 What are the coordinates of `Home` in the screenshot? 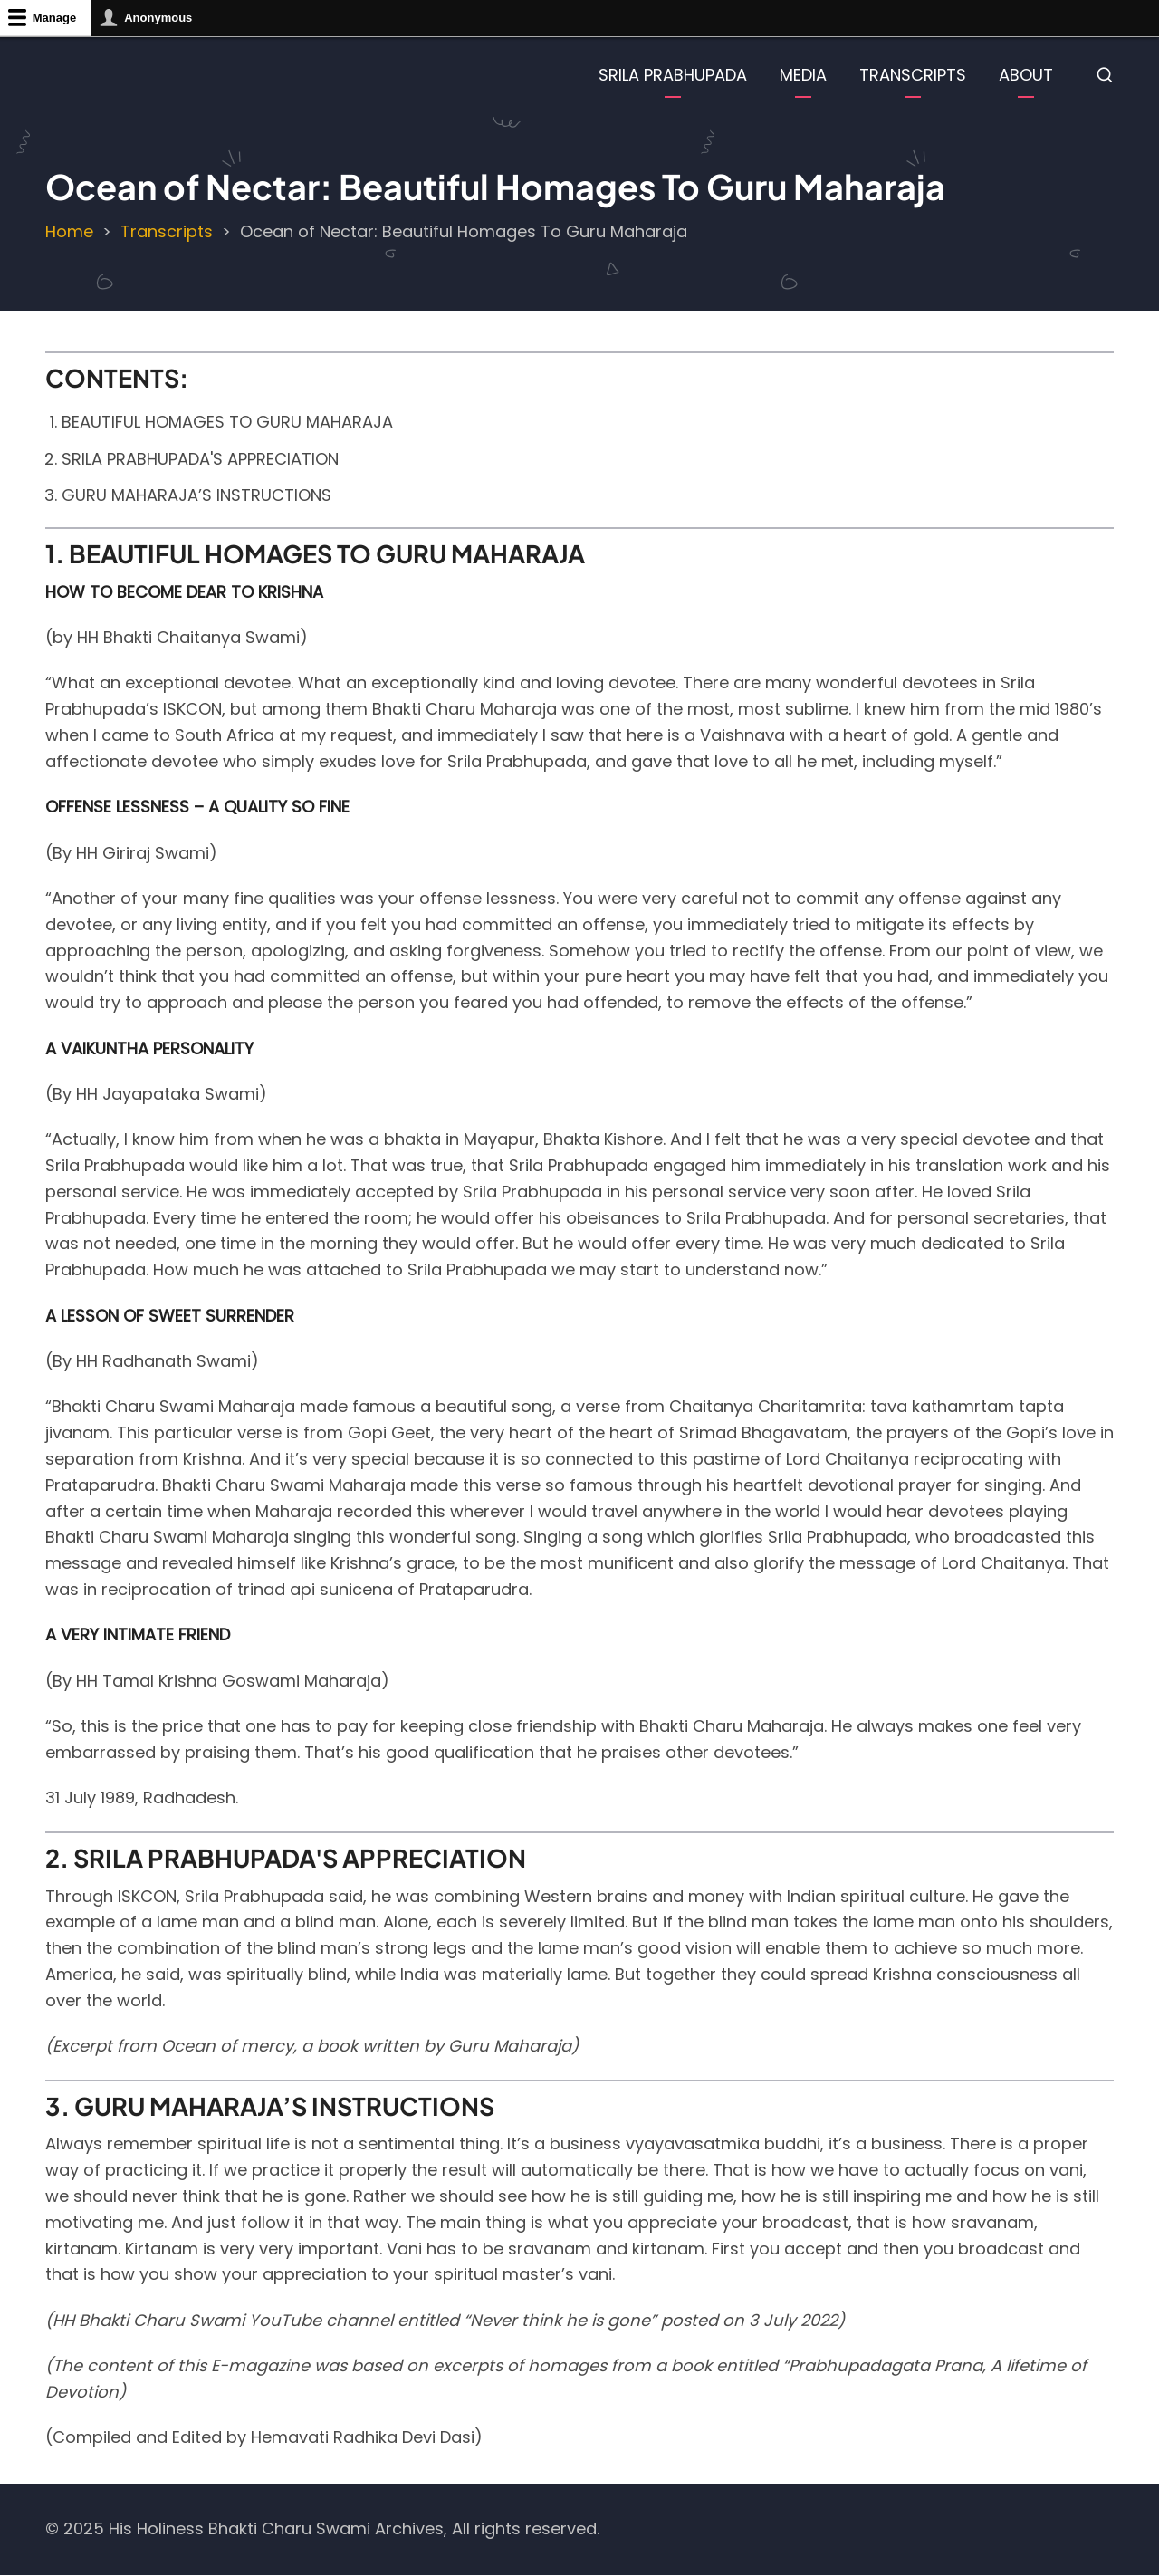 It's located at (69, 231).